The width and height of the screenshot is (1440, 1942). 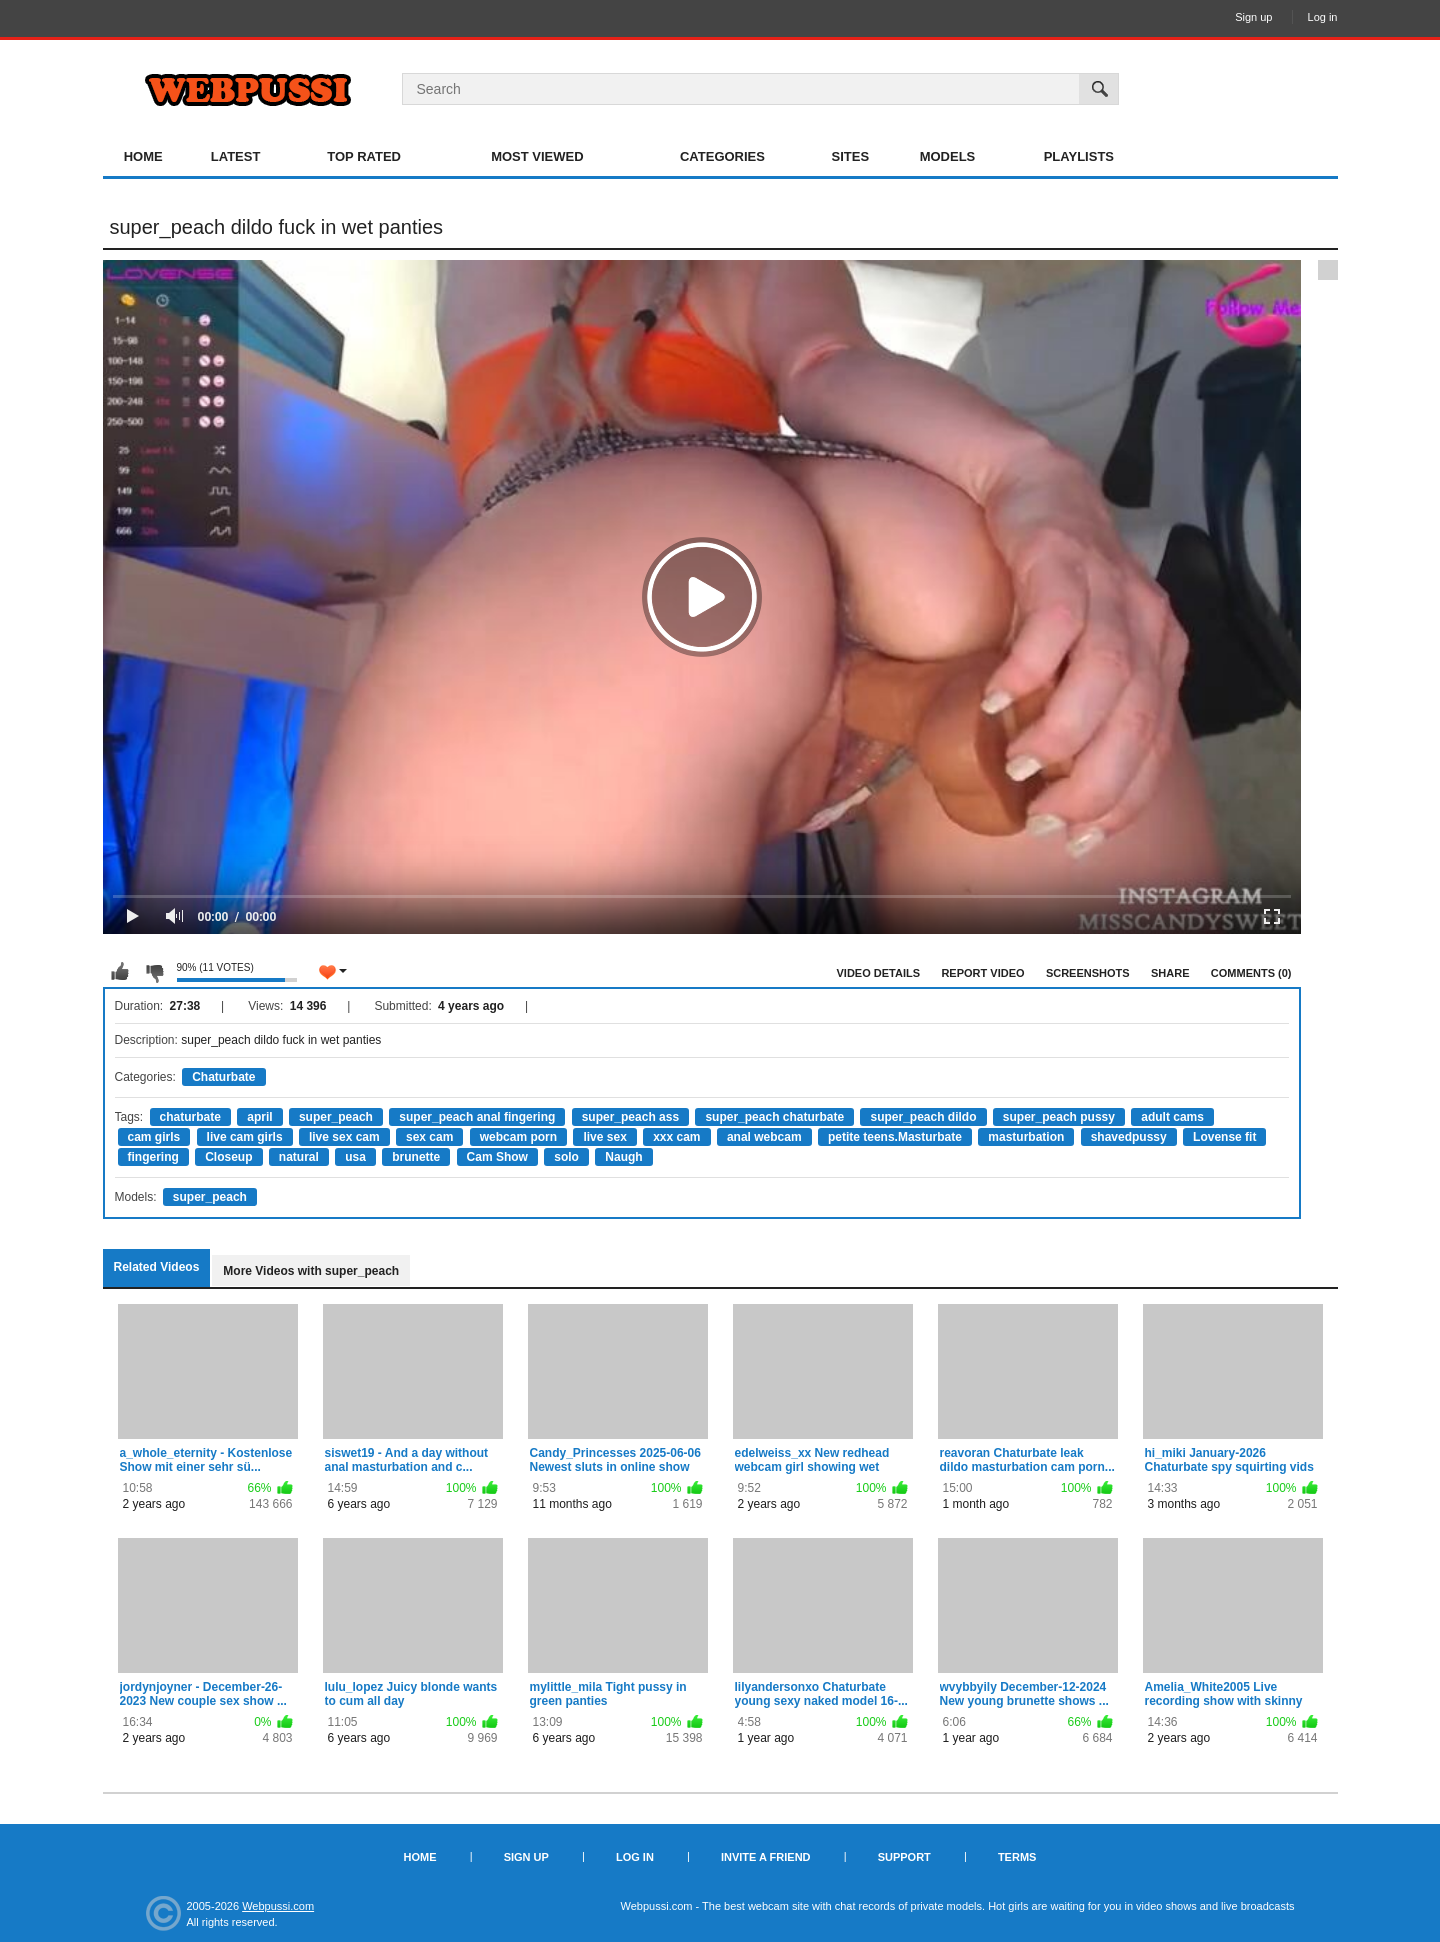 What do you see at coordinates (1017, 1857) in the screenshot?
I see `Terms` at bounding box center [1017, 1857].